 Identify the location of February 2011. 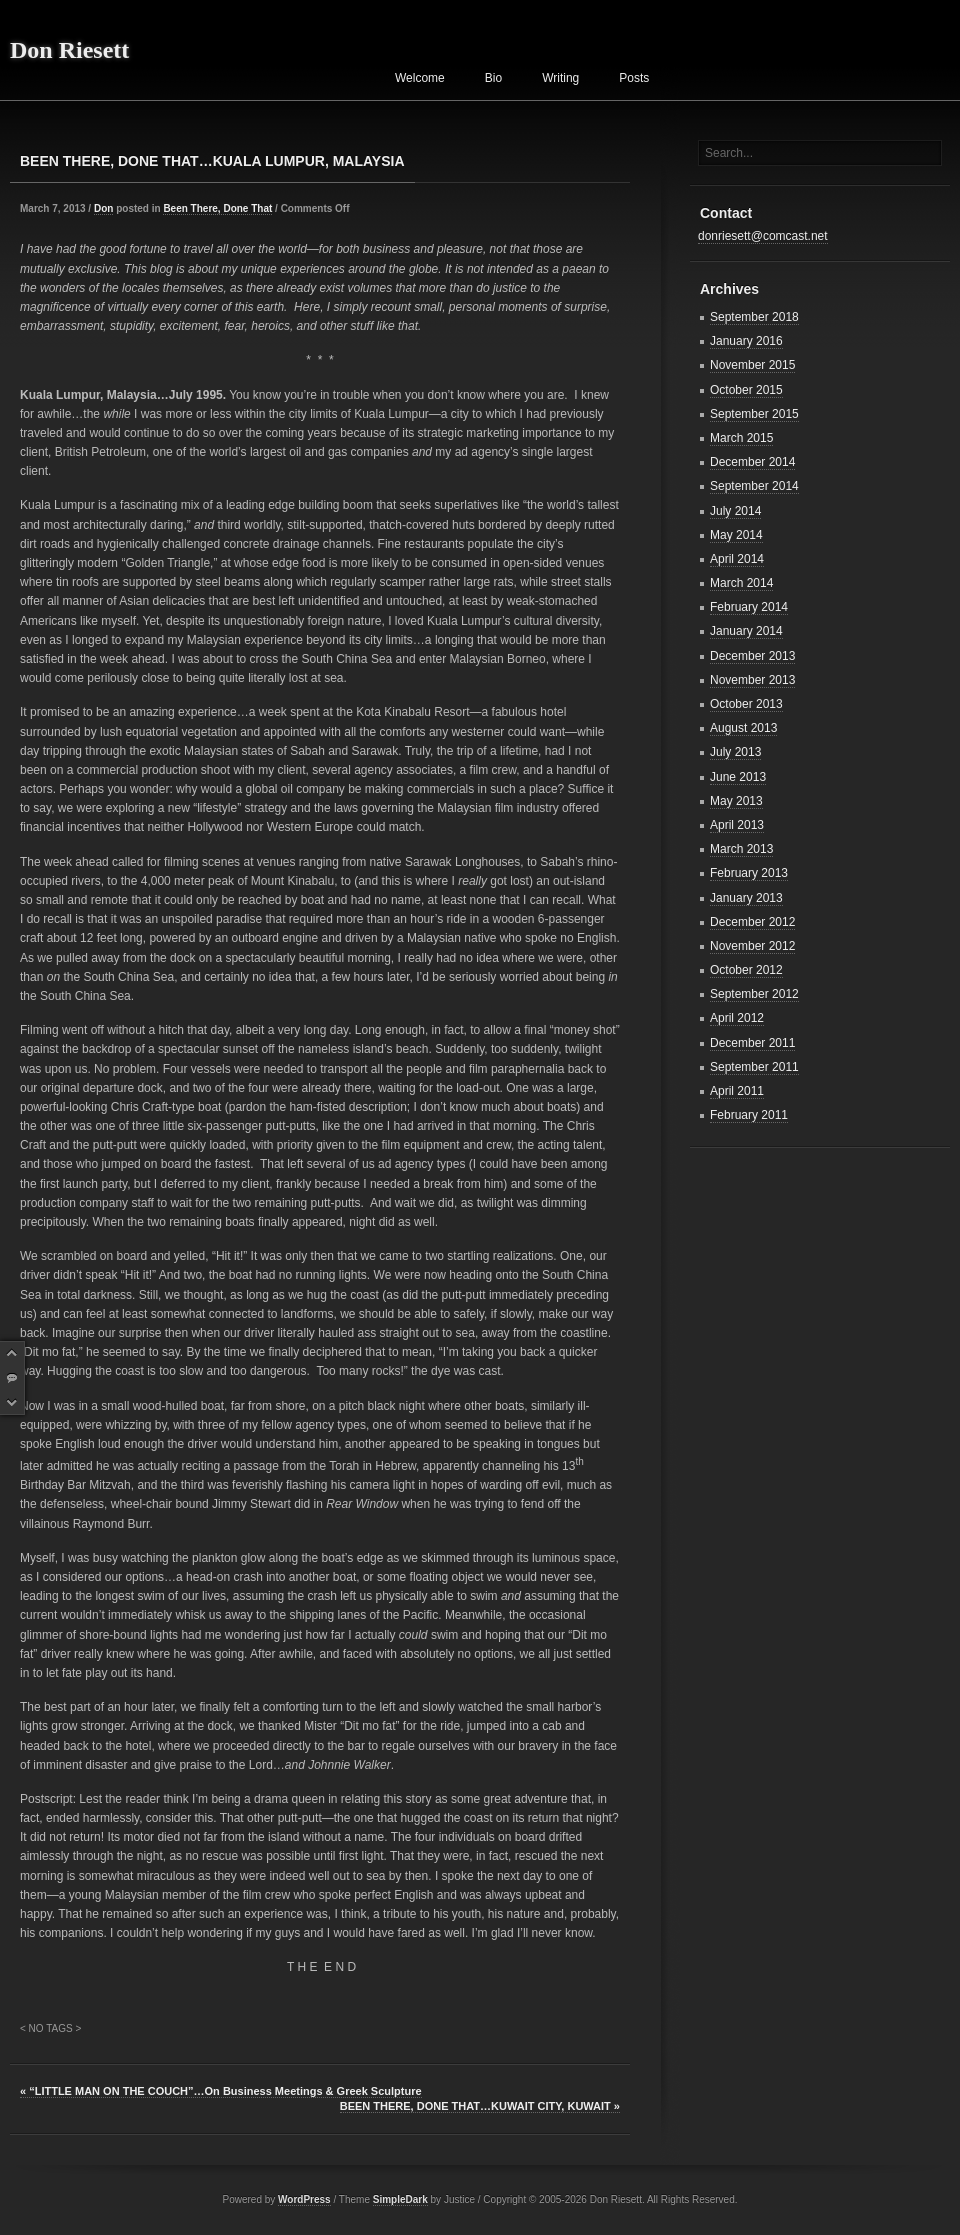
(749, 1115).